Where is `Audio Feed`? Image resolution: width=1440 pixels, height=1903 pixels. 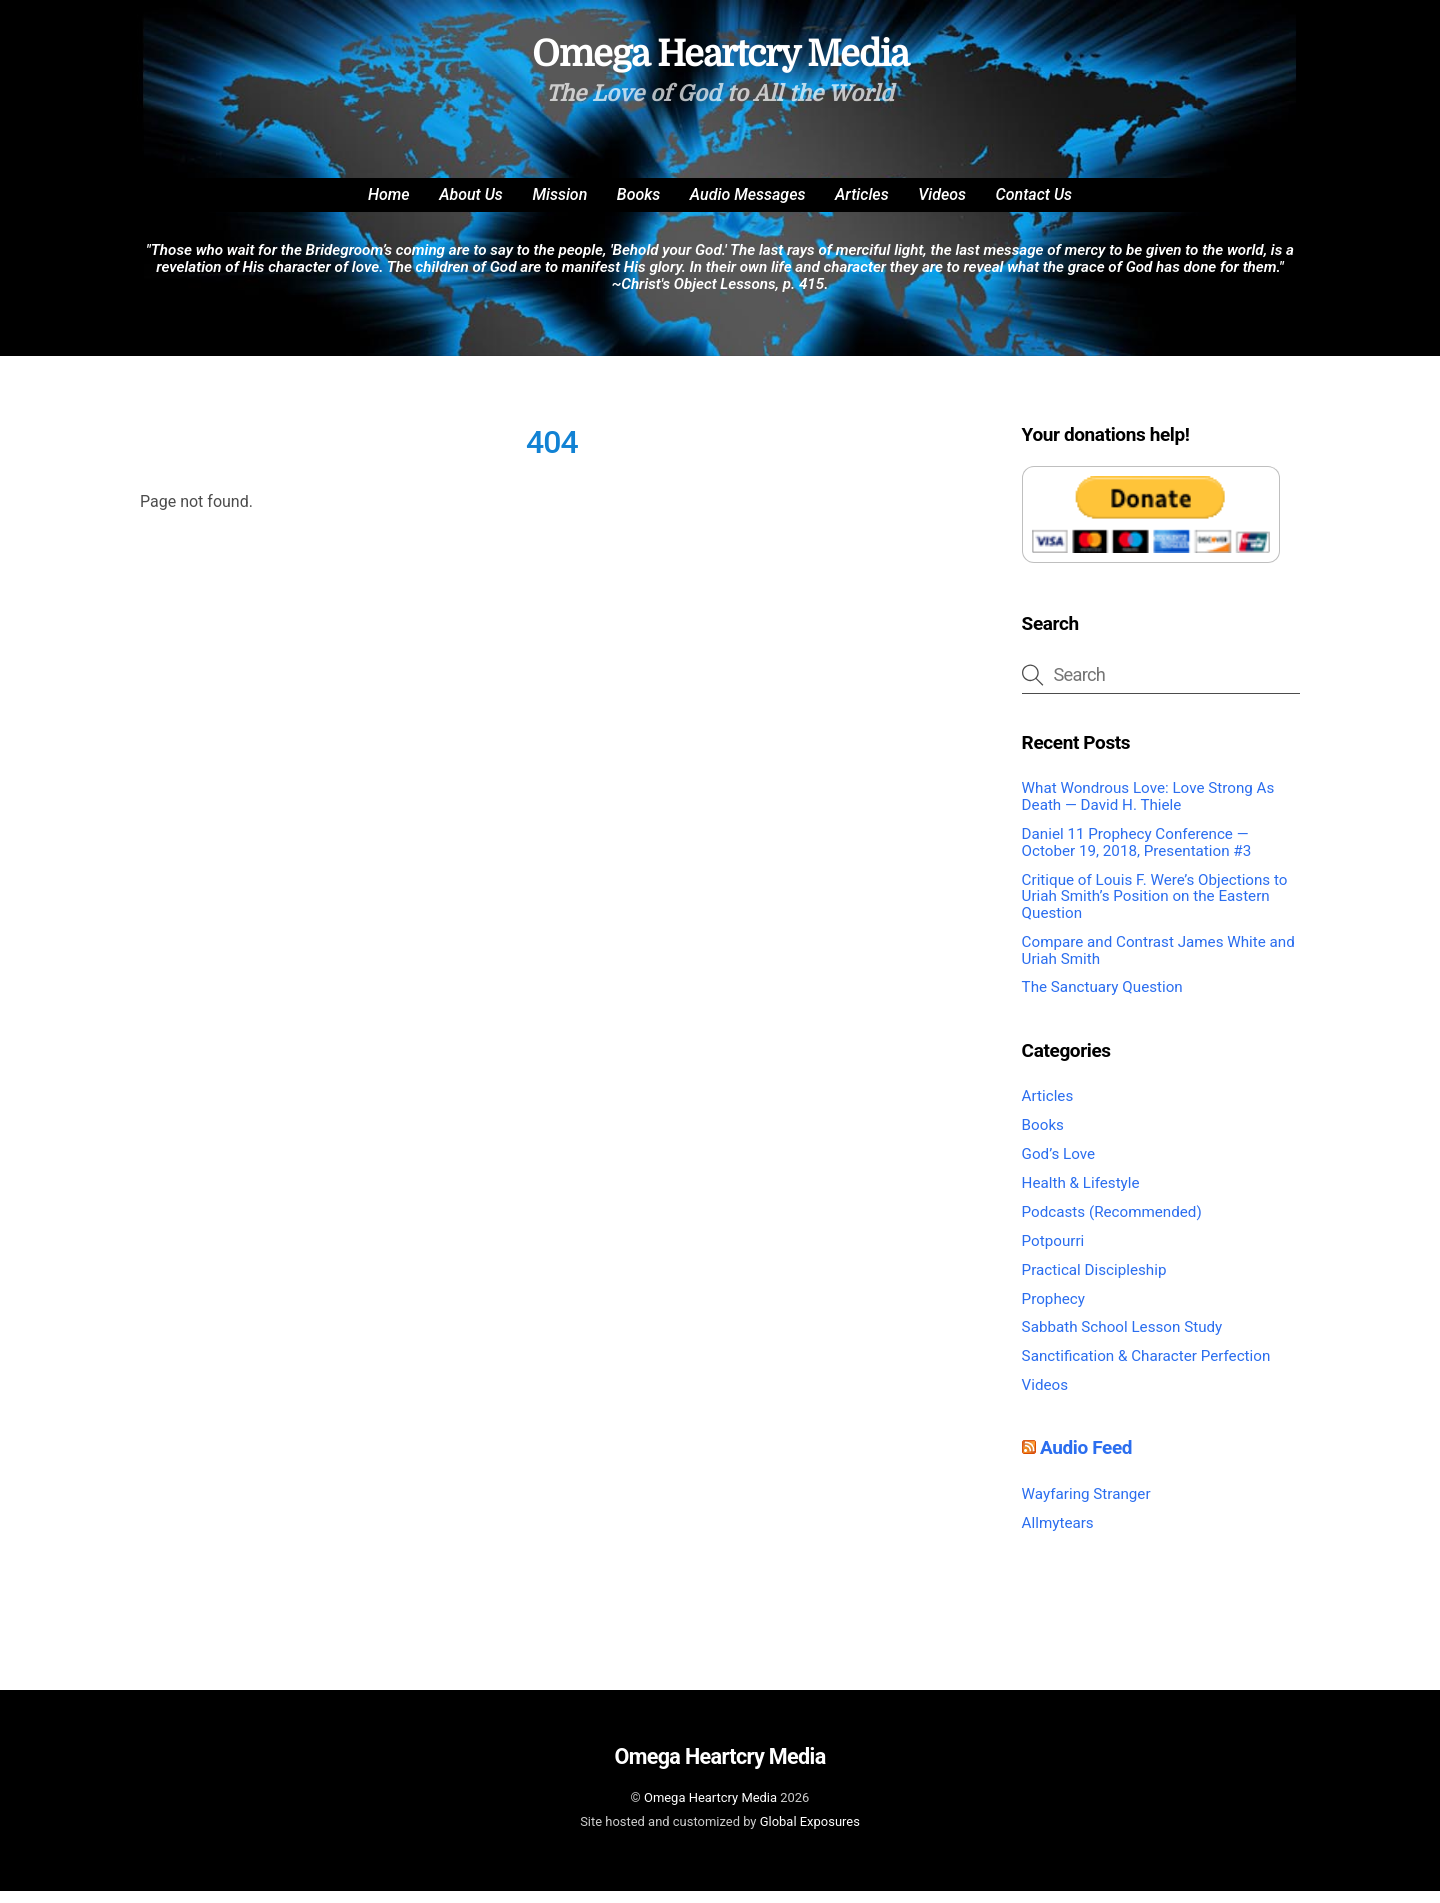 Audio Feed is located at coordinates (1086, 1459).